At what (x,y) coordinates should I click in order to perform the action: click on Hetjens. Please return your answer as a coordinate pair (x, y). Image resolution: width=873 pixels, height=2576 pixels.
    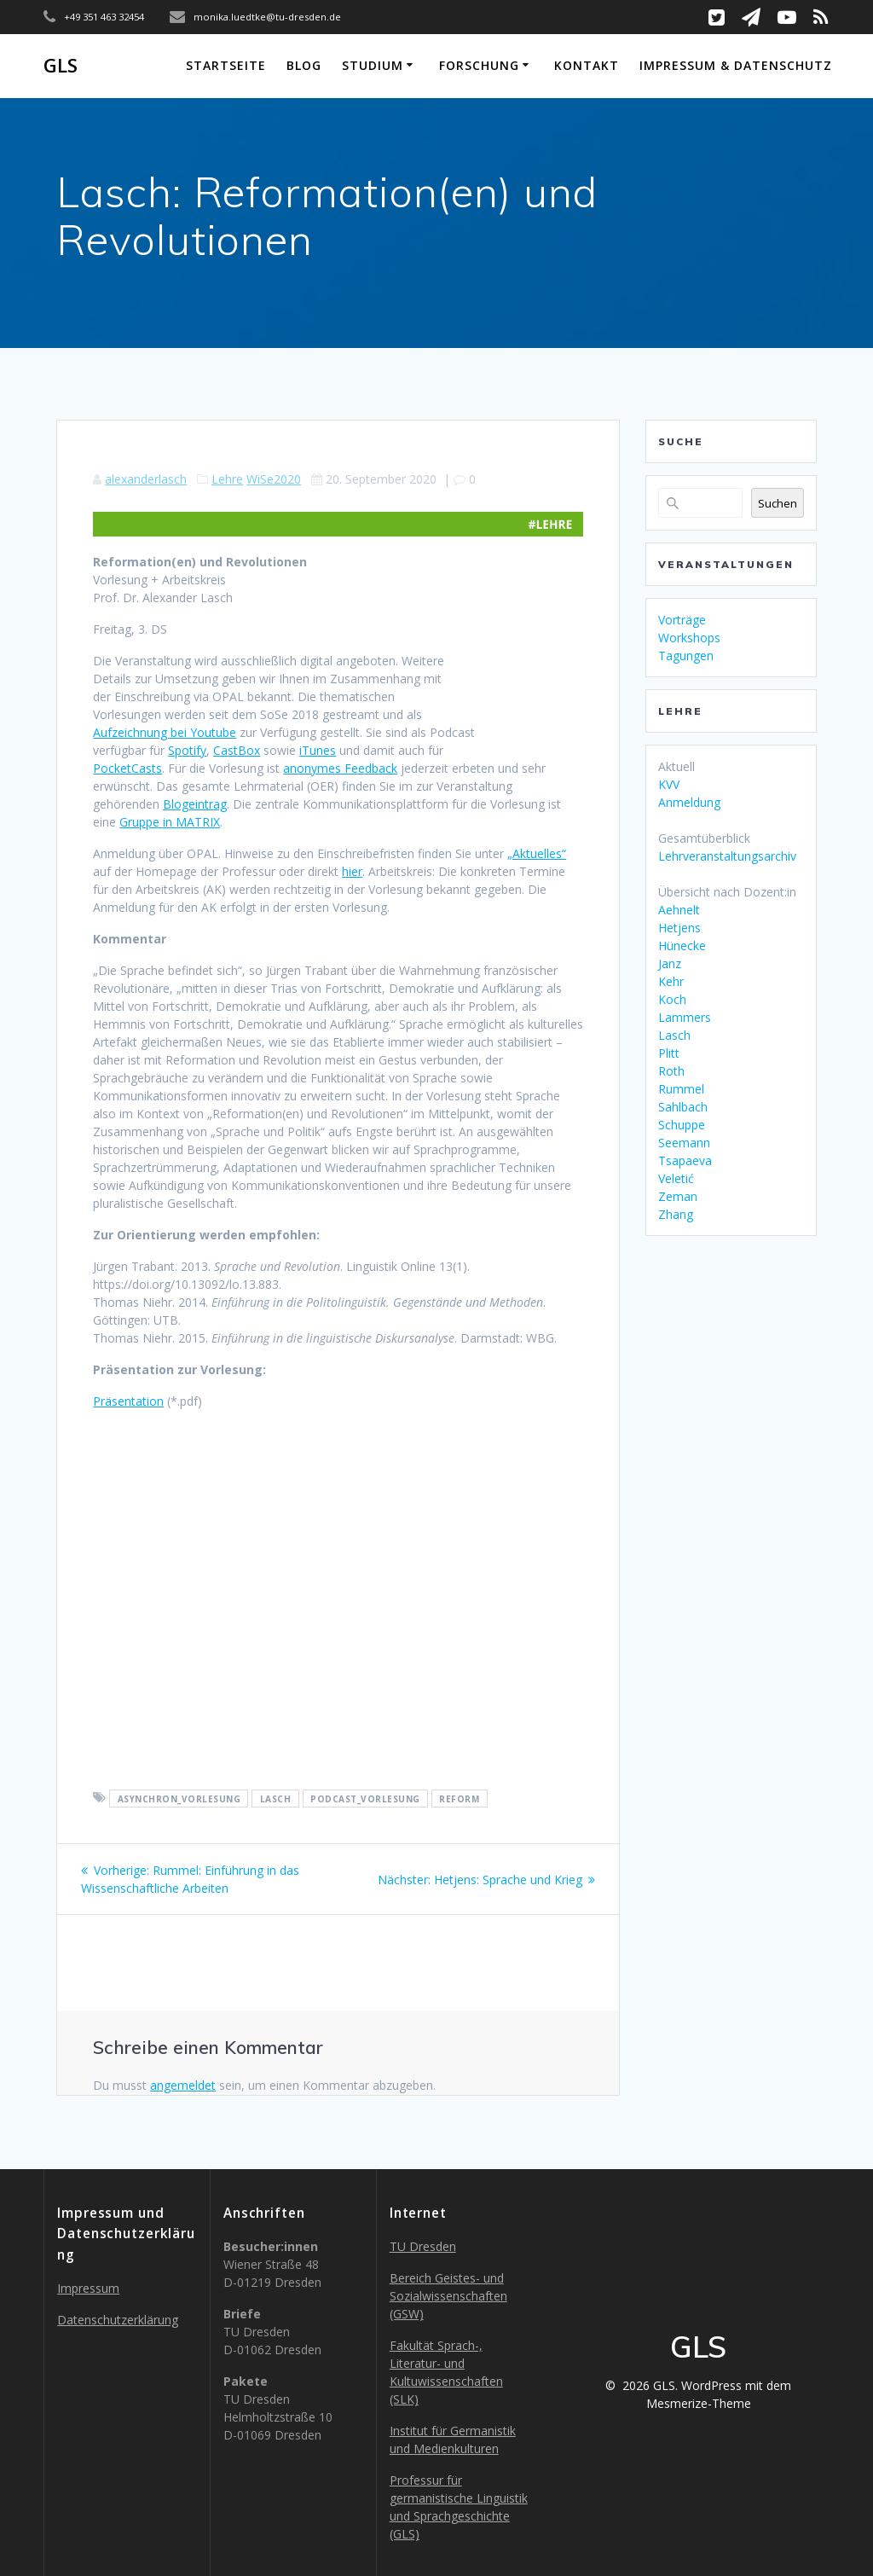
    Looking at the image, I should click on (679, 928).